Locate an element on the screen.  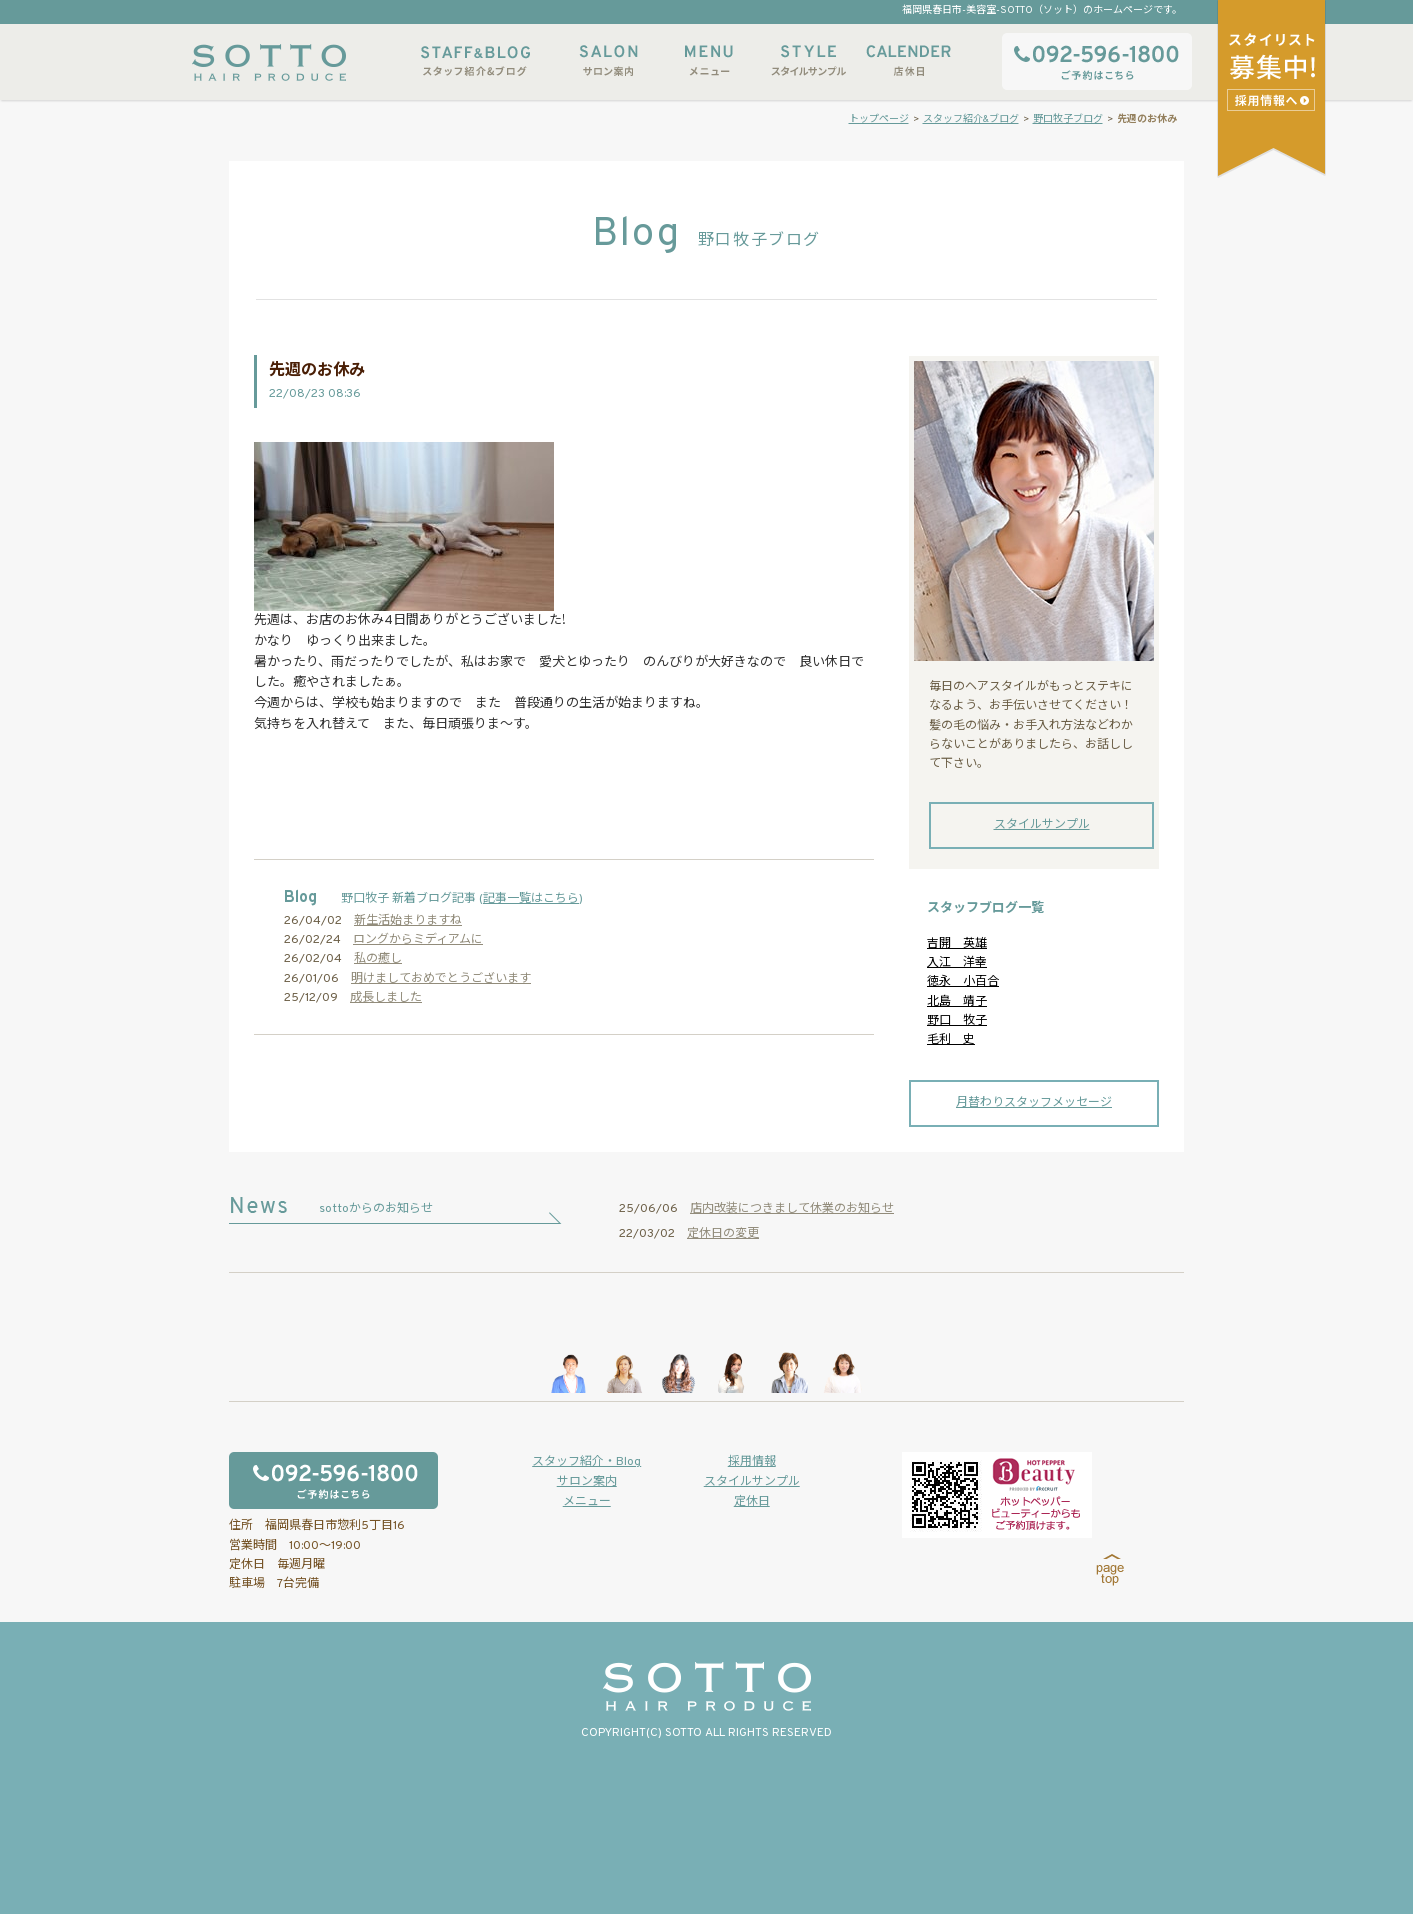
北島 靖子 is located at coordinates (957, 1002).